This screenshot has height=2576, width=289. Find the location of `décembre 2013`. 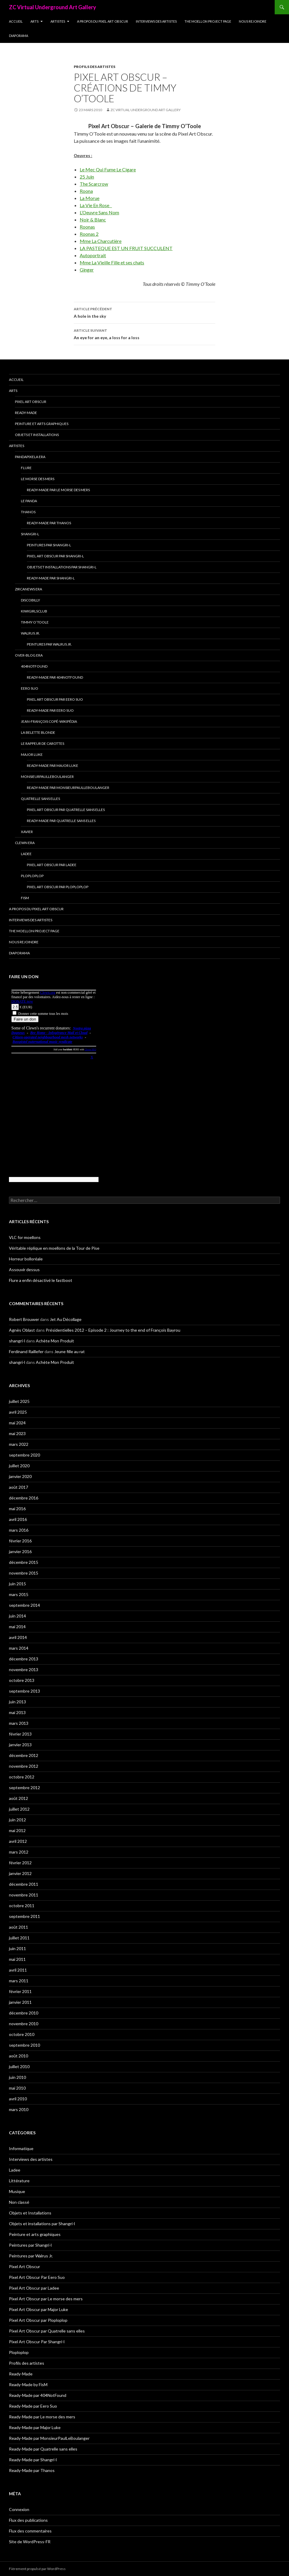

décembre 2013 is located at coordinates (23, 1658).